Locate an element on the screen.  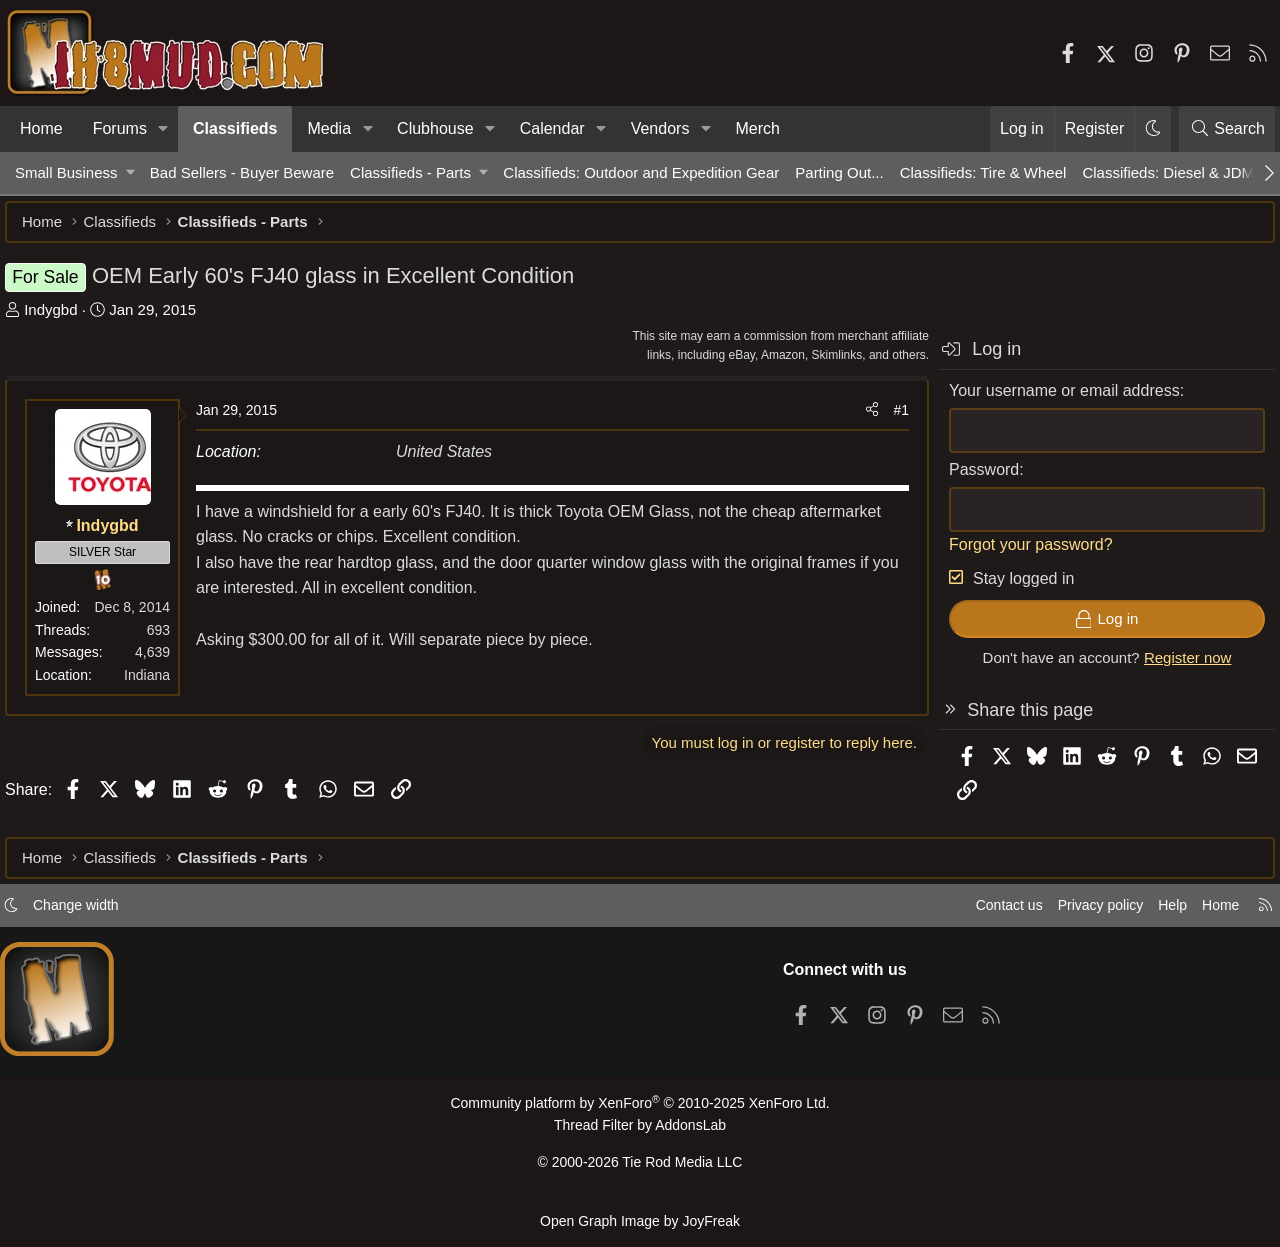
Open Graph Image by JoyFreak is located at coordinates (640, 1220).